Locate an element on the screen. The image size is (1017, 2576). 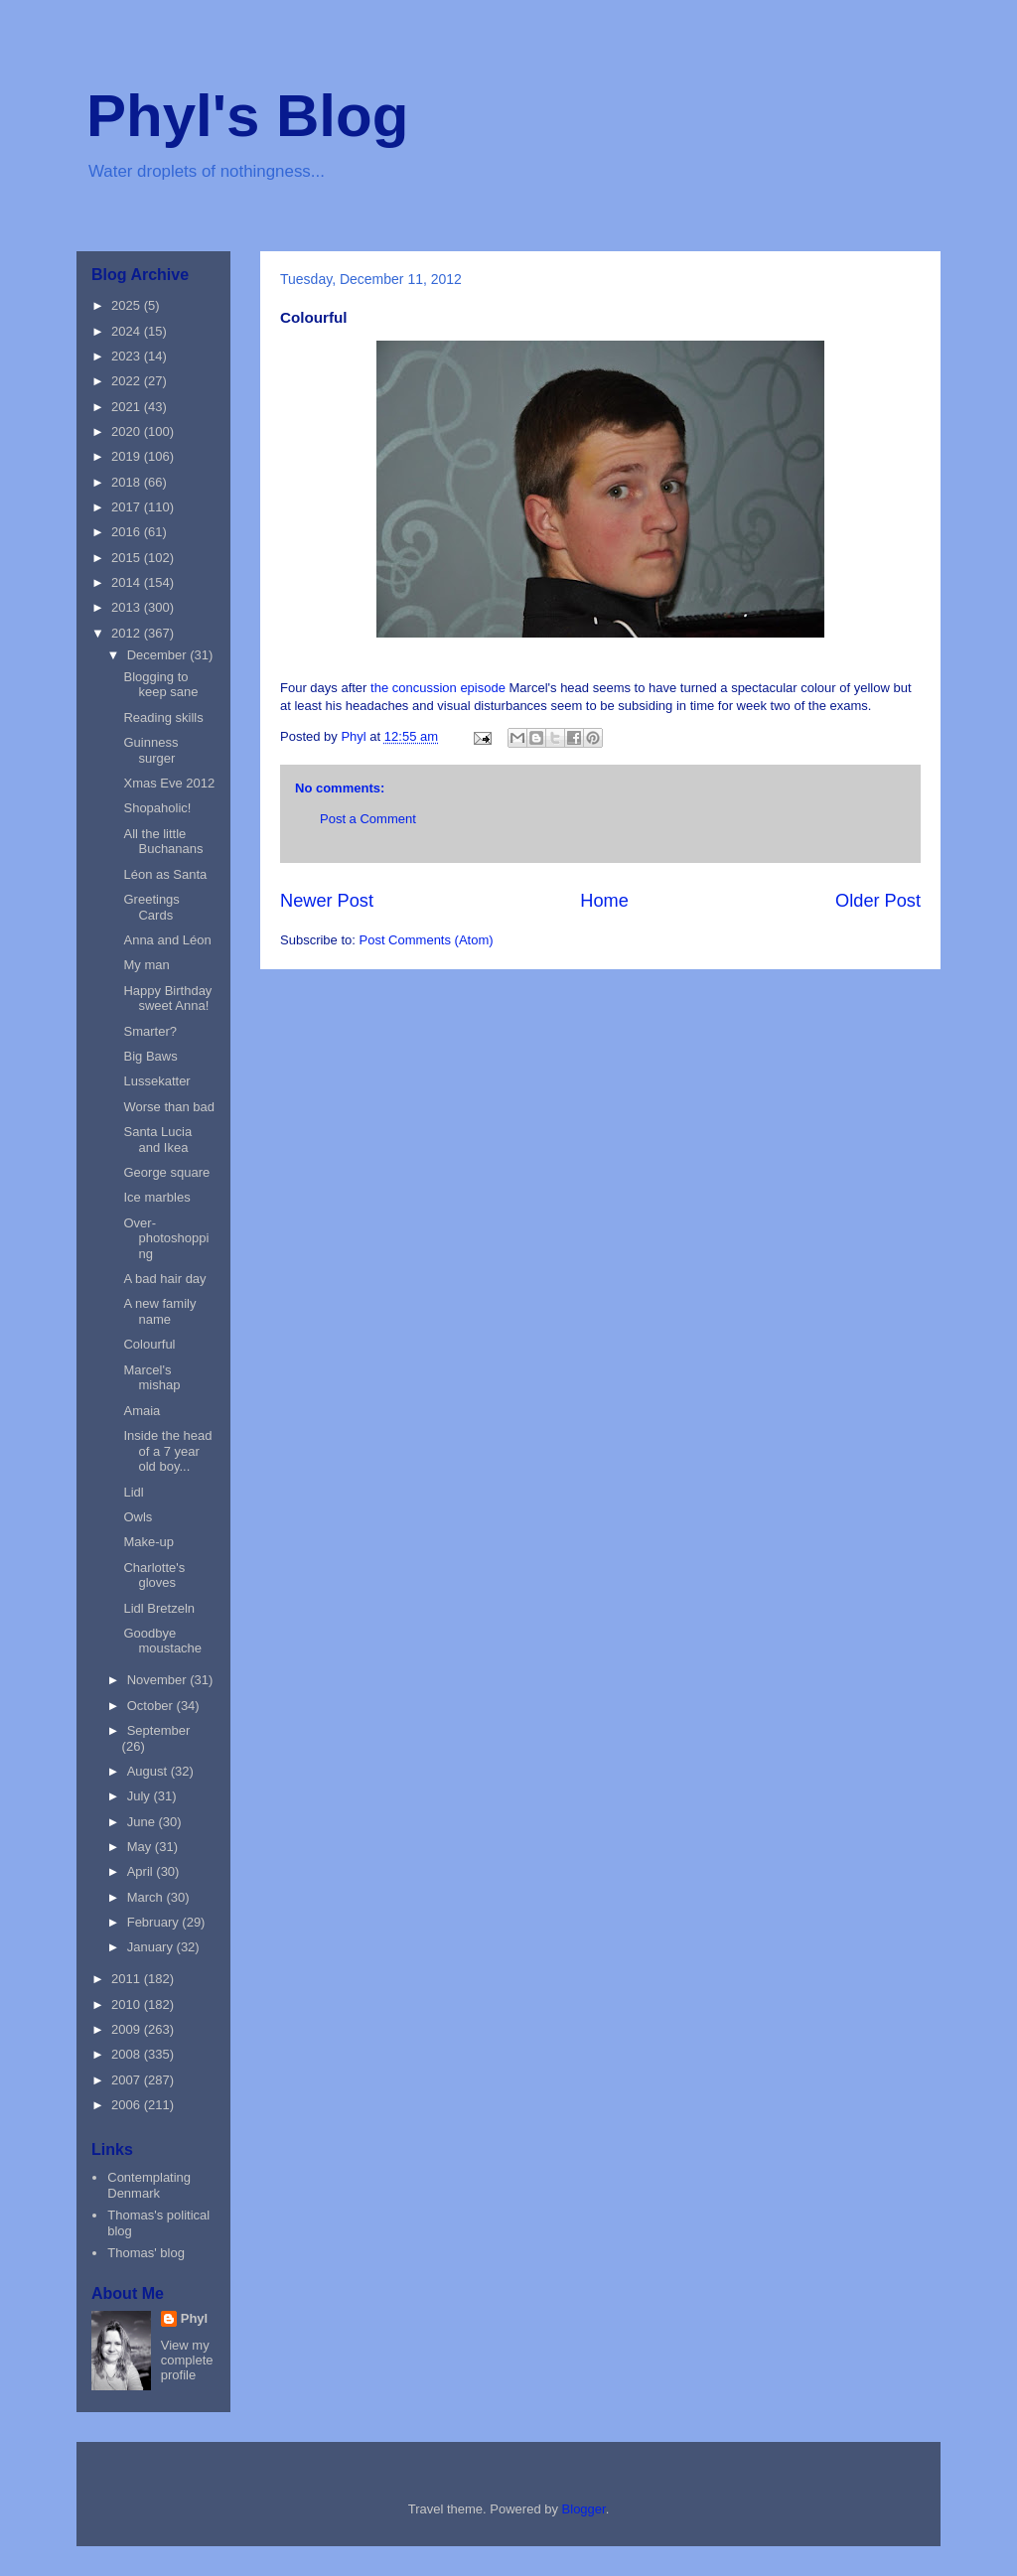
Thomas' blog is located at coordinates (146, 2252).